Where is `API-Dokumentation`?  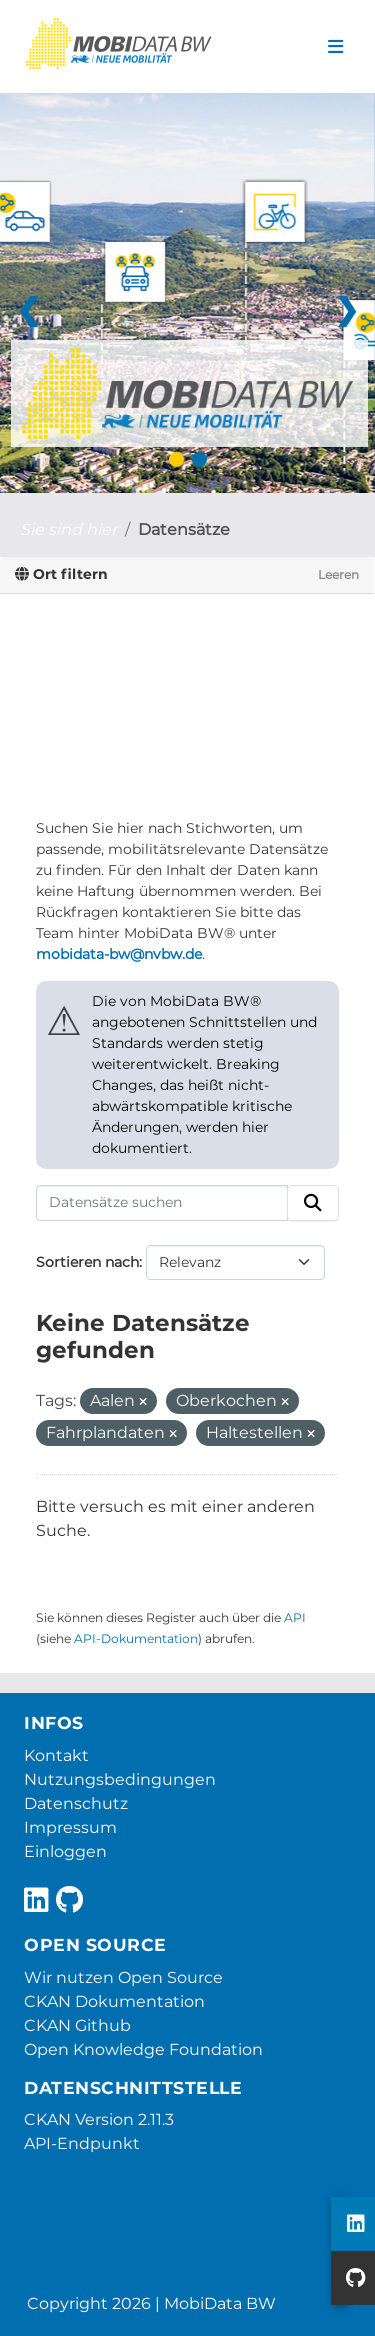
API-Dokumentation is located at coordinates (136, 1638).